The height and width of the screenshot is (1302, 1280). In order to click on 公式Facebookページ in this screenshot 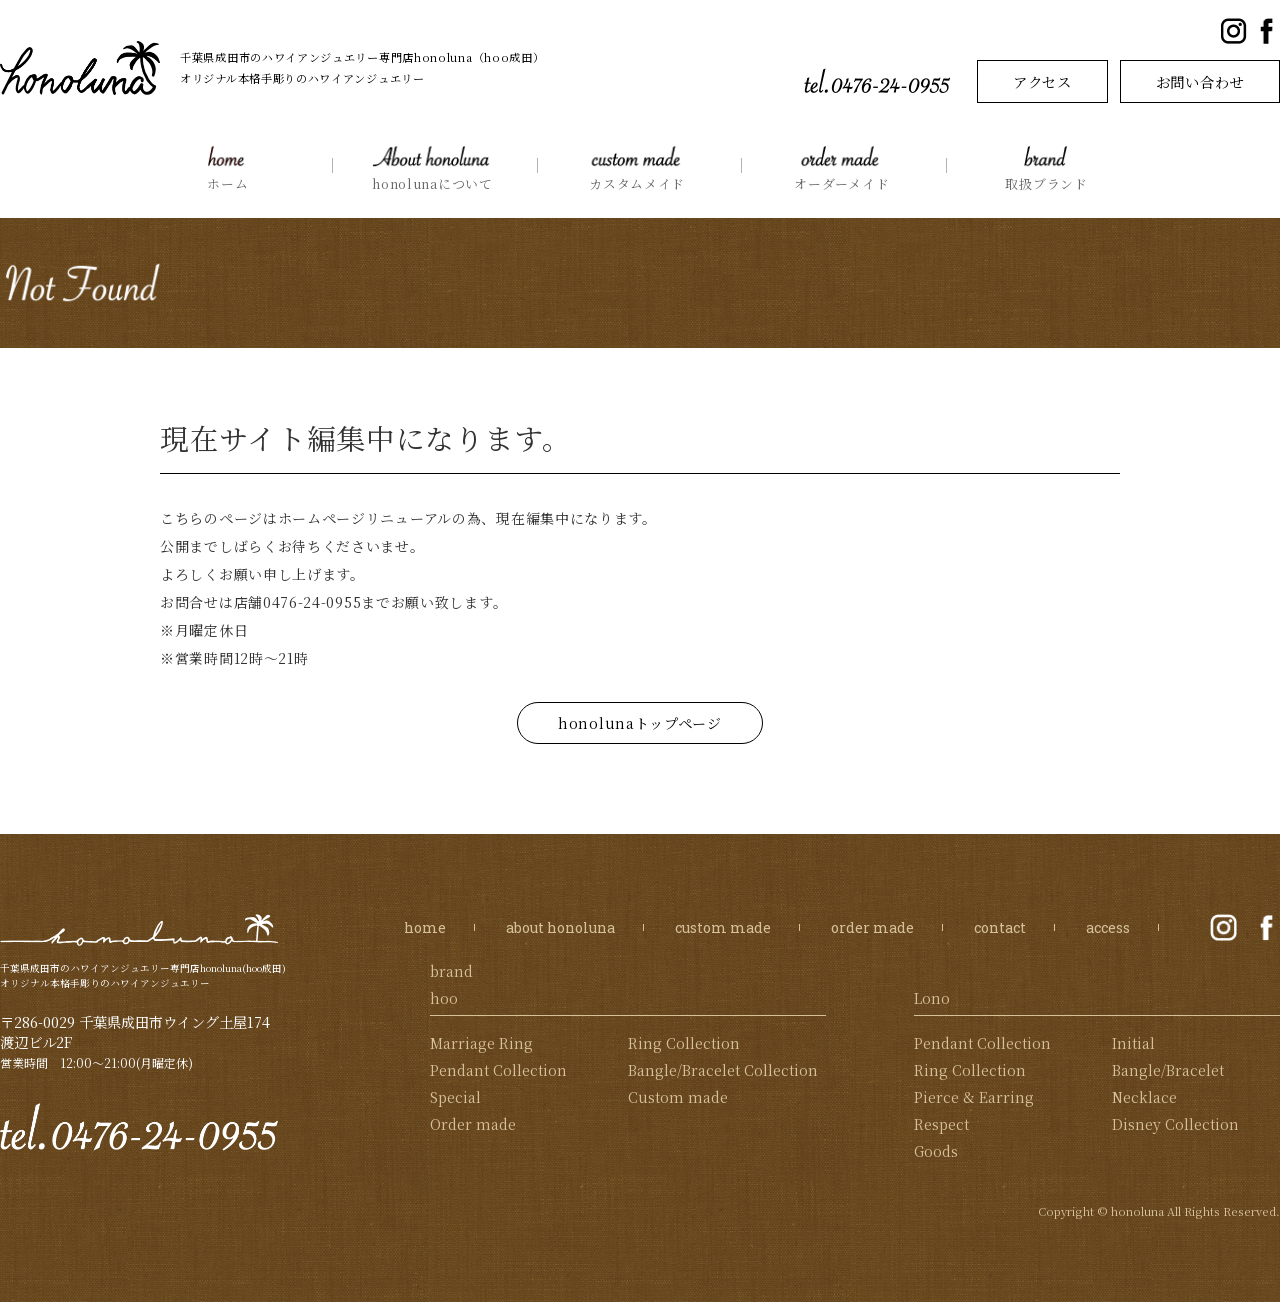, I will do `click(1266, 31)`.